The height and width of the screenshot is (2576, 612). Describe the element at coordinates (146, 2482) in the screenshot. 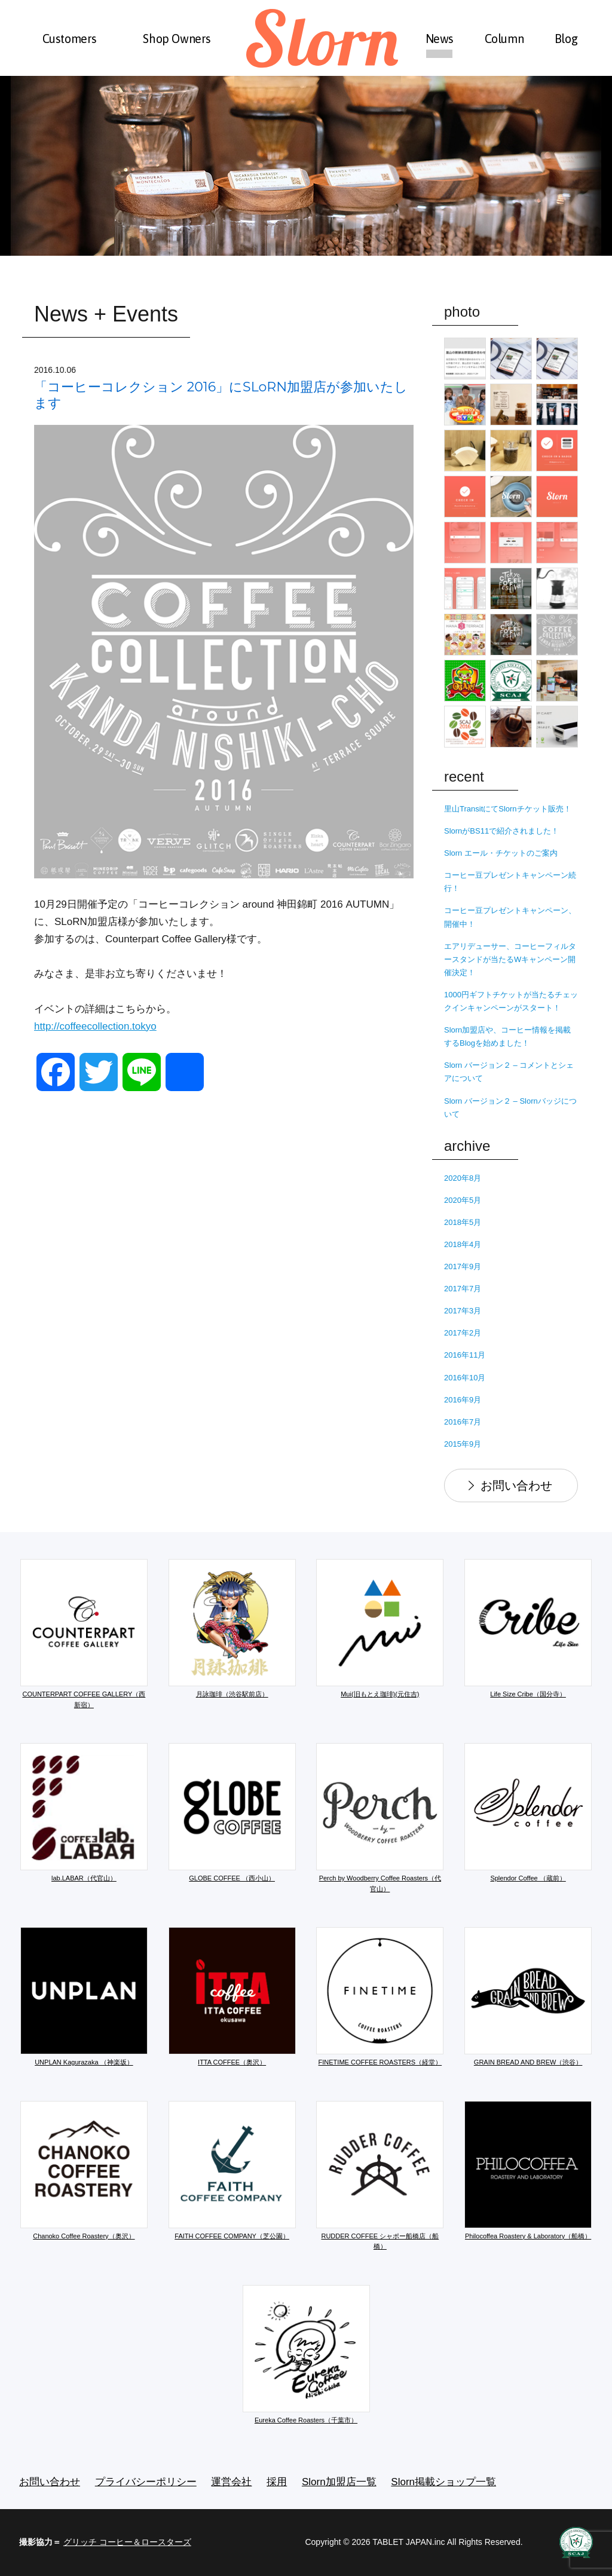

I see `プライバシーポリシー` at that location.